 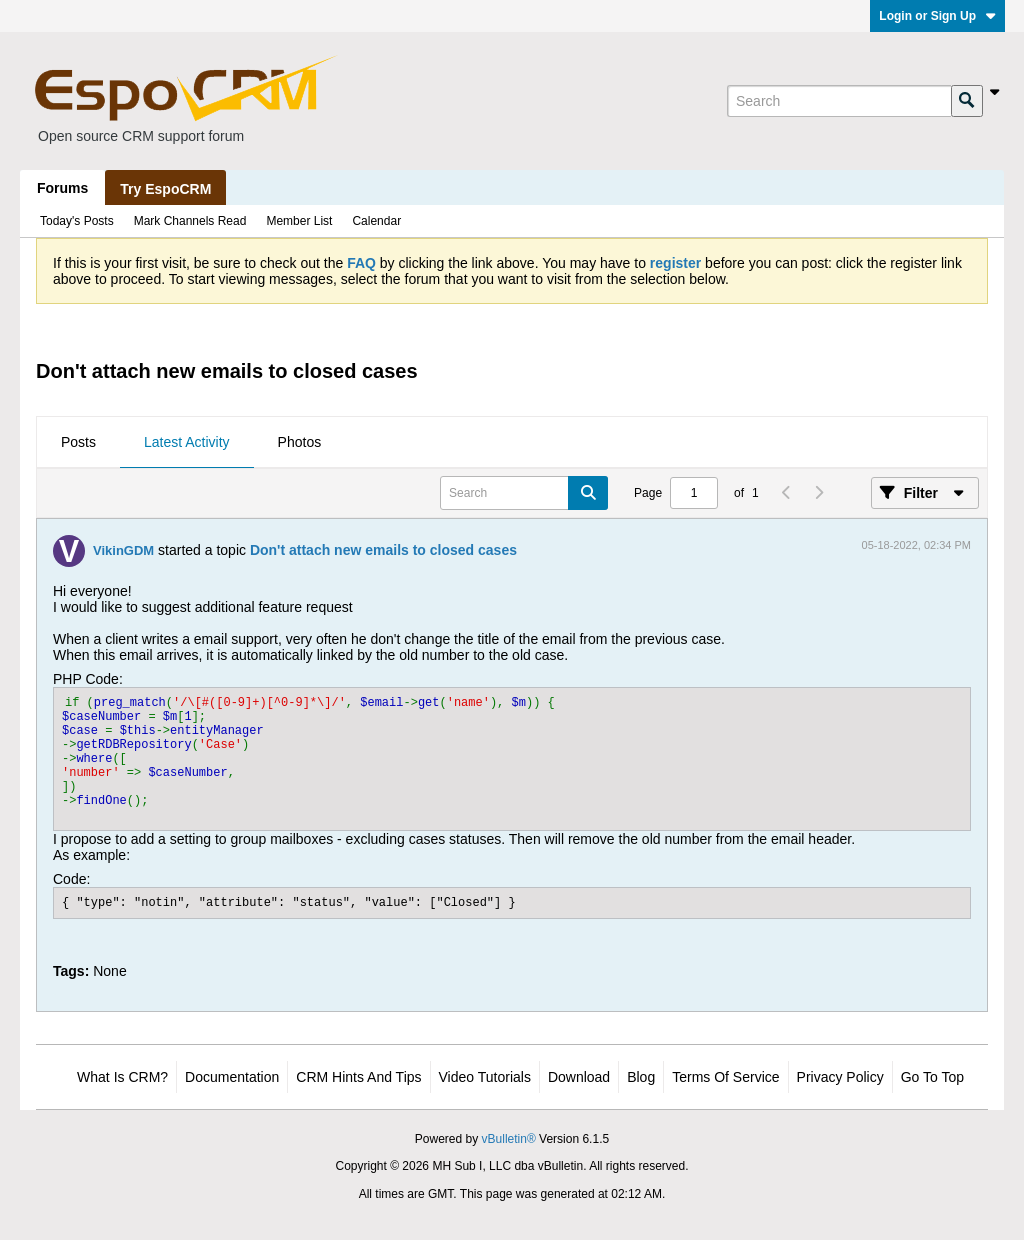 I want to click on Latest Activity, so click(x=187, y=442).